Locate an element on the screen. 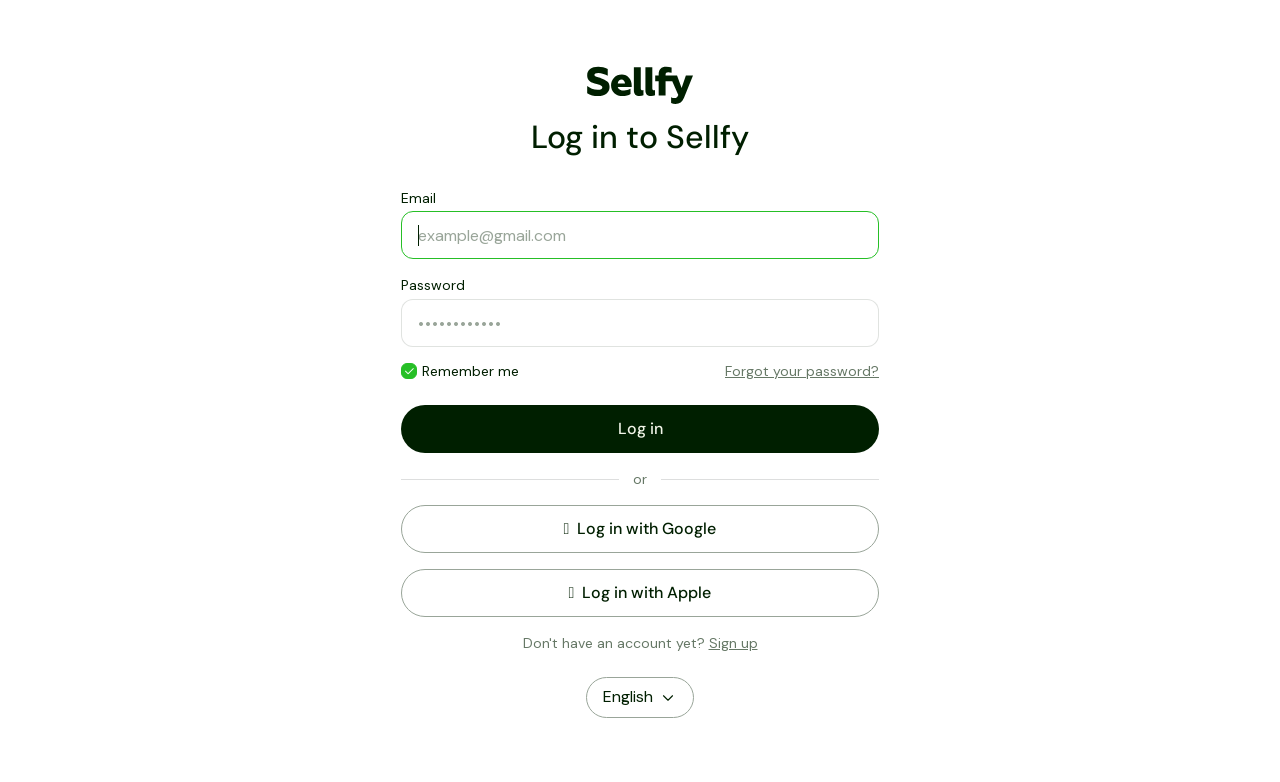 Image resolution: width=1280 pixels, height=782 pixels. Password is located at coordinates (433, 285).